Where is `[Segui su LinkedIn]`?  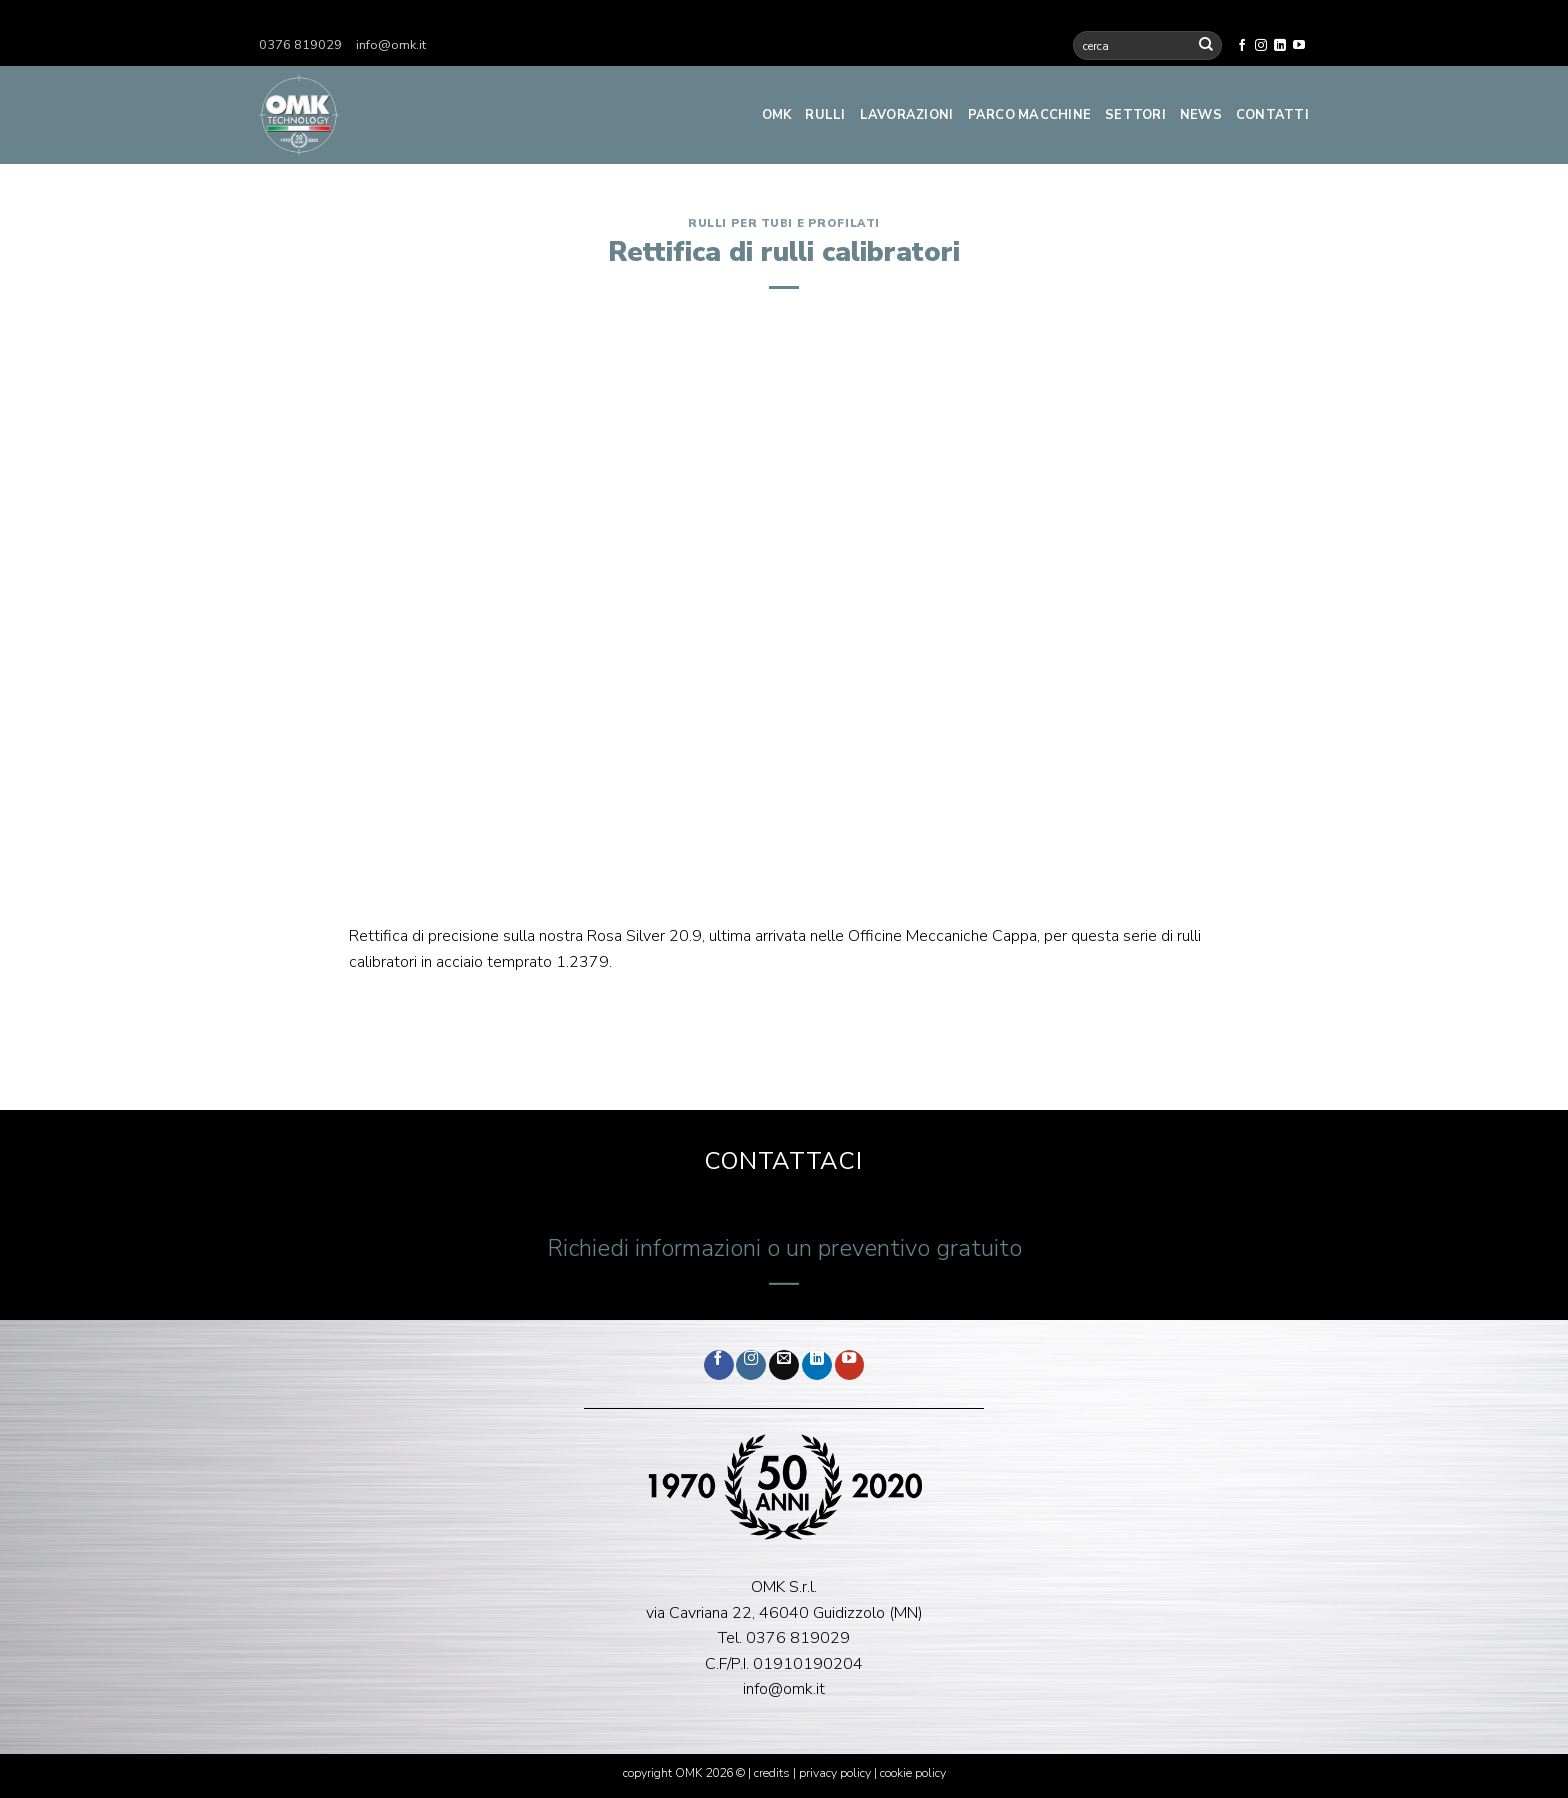 [Segui su LinkedIn] is located at coordinates (1280, 46).